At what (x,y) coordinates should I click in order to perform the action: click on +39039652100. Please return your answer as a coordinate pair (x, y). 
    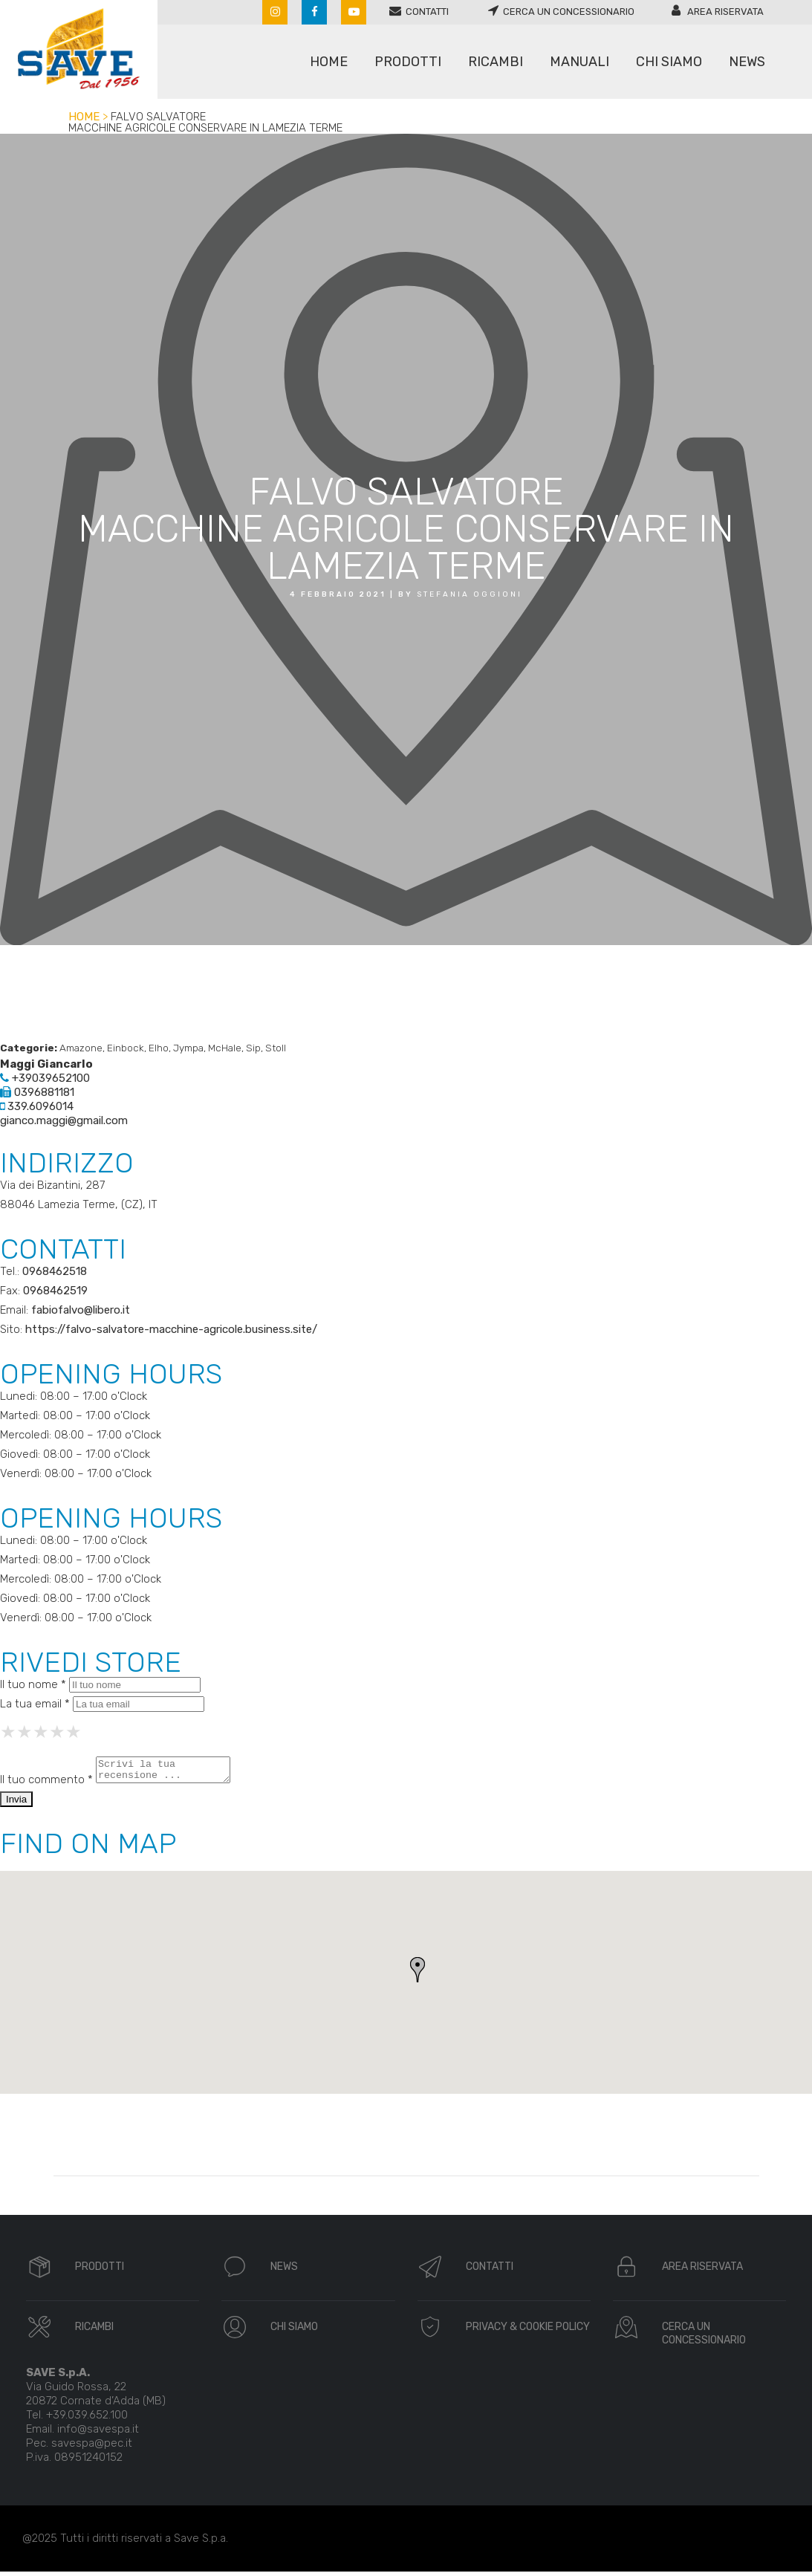
    Looking at the image, I should click on (45, 1078).